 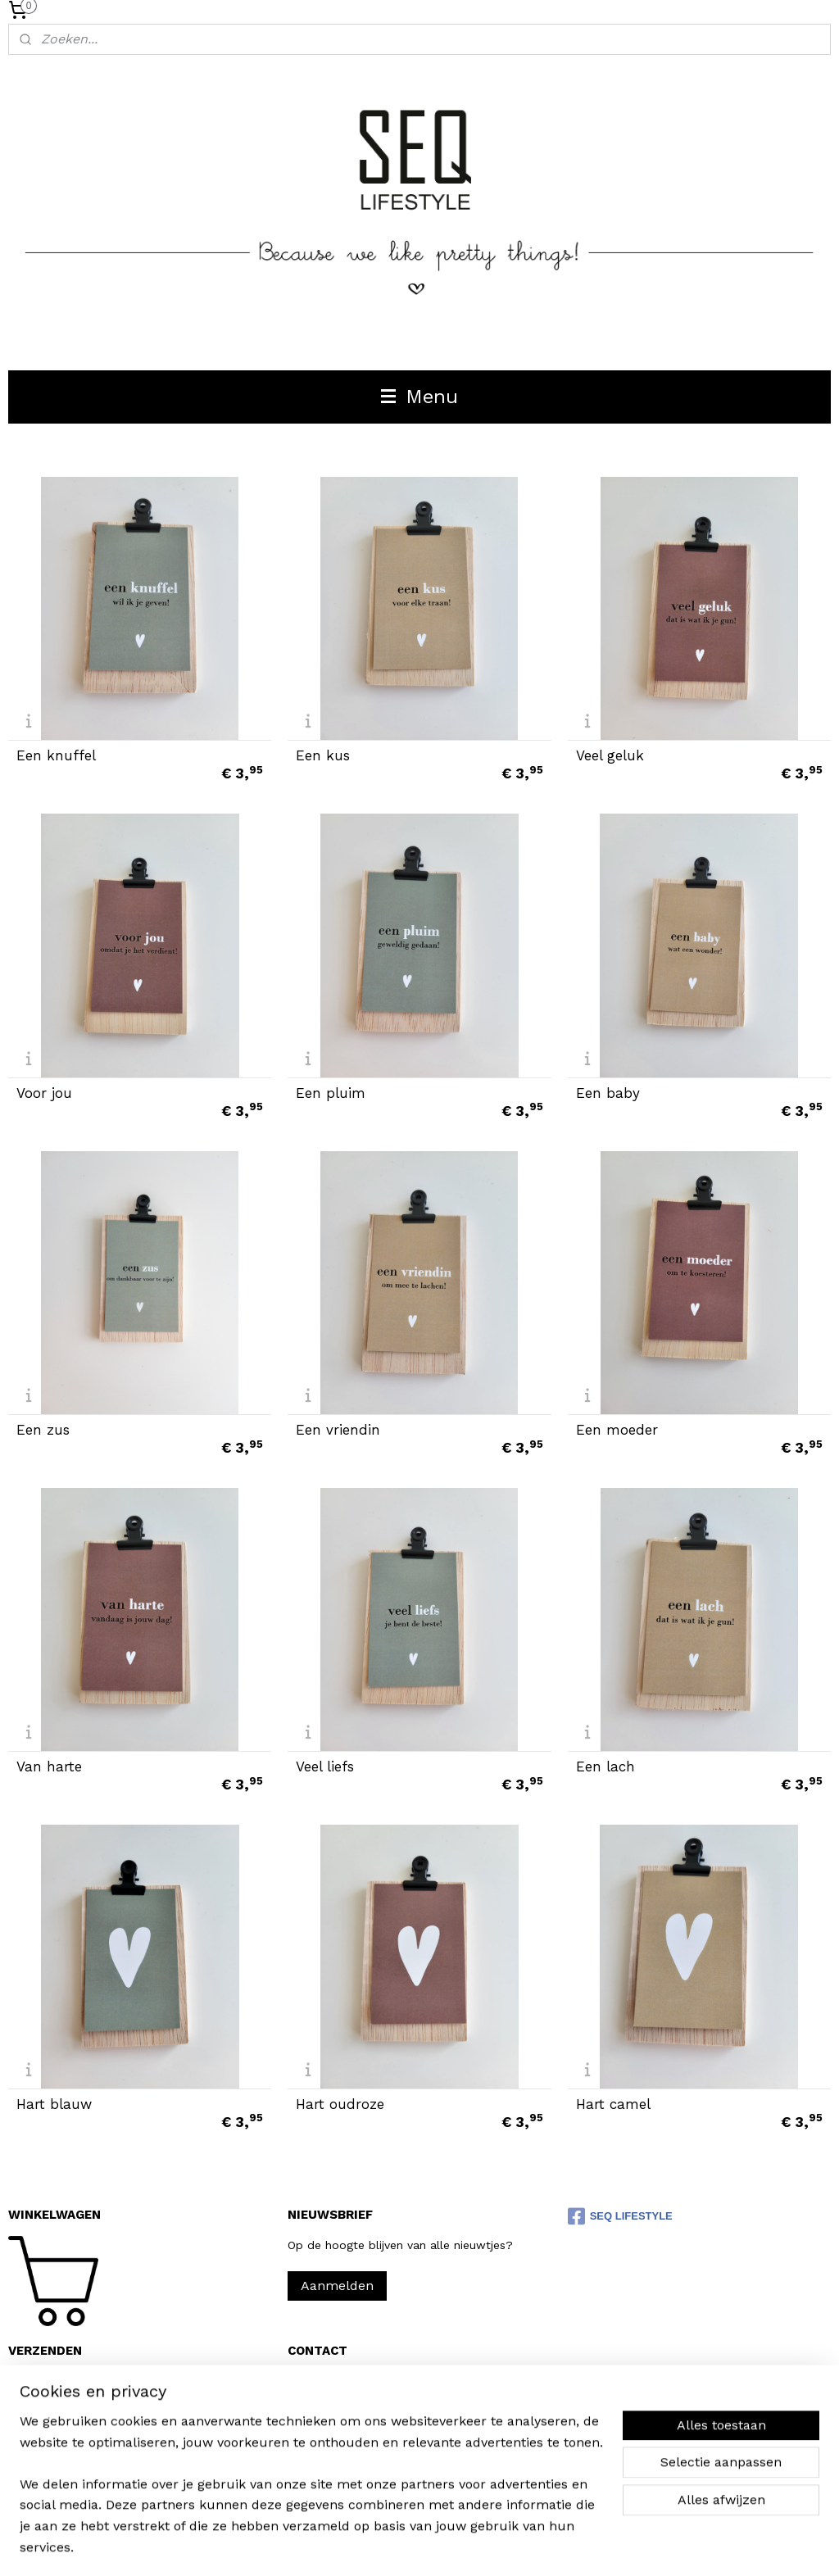 What do you see at coordinates (461, 2546) in the screenshot?
I see `webwinkel beginnen` at bounding box center [461, 2546].